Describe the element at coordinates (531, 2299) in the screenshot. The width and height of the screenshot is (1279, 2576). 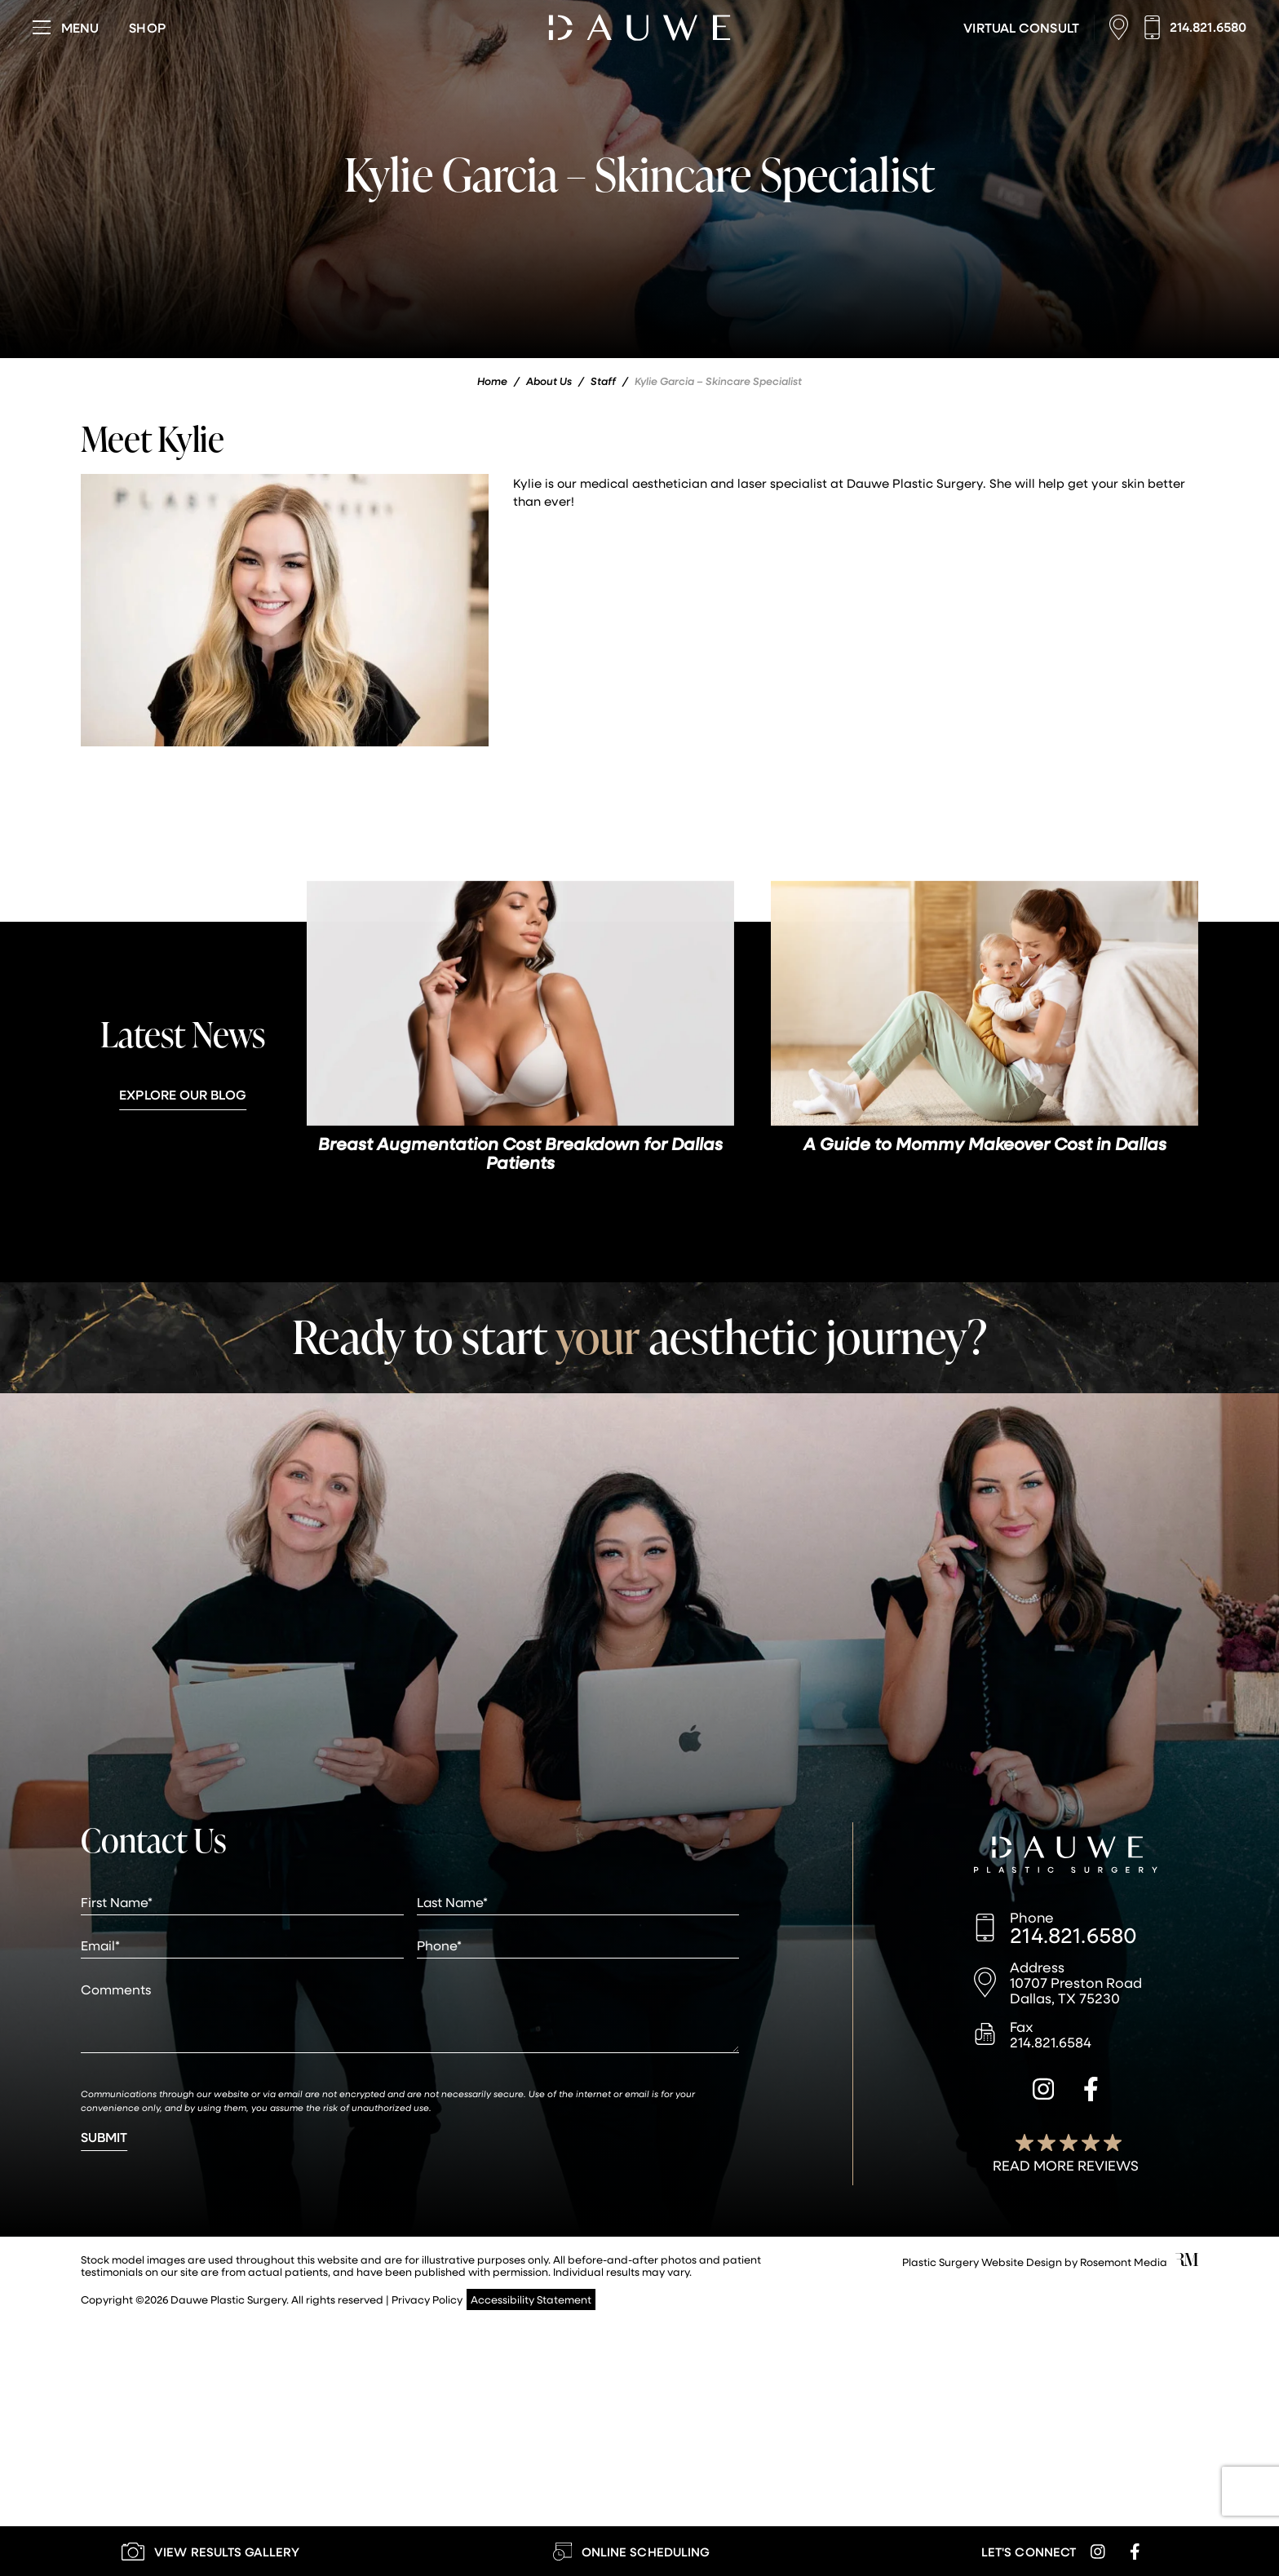
I see `Accessibility Statement` at that location.